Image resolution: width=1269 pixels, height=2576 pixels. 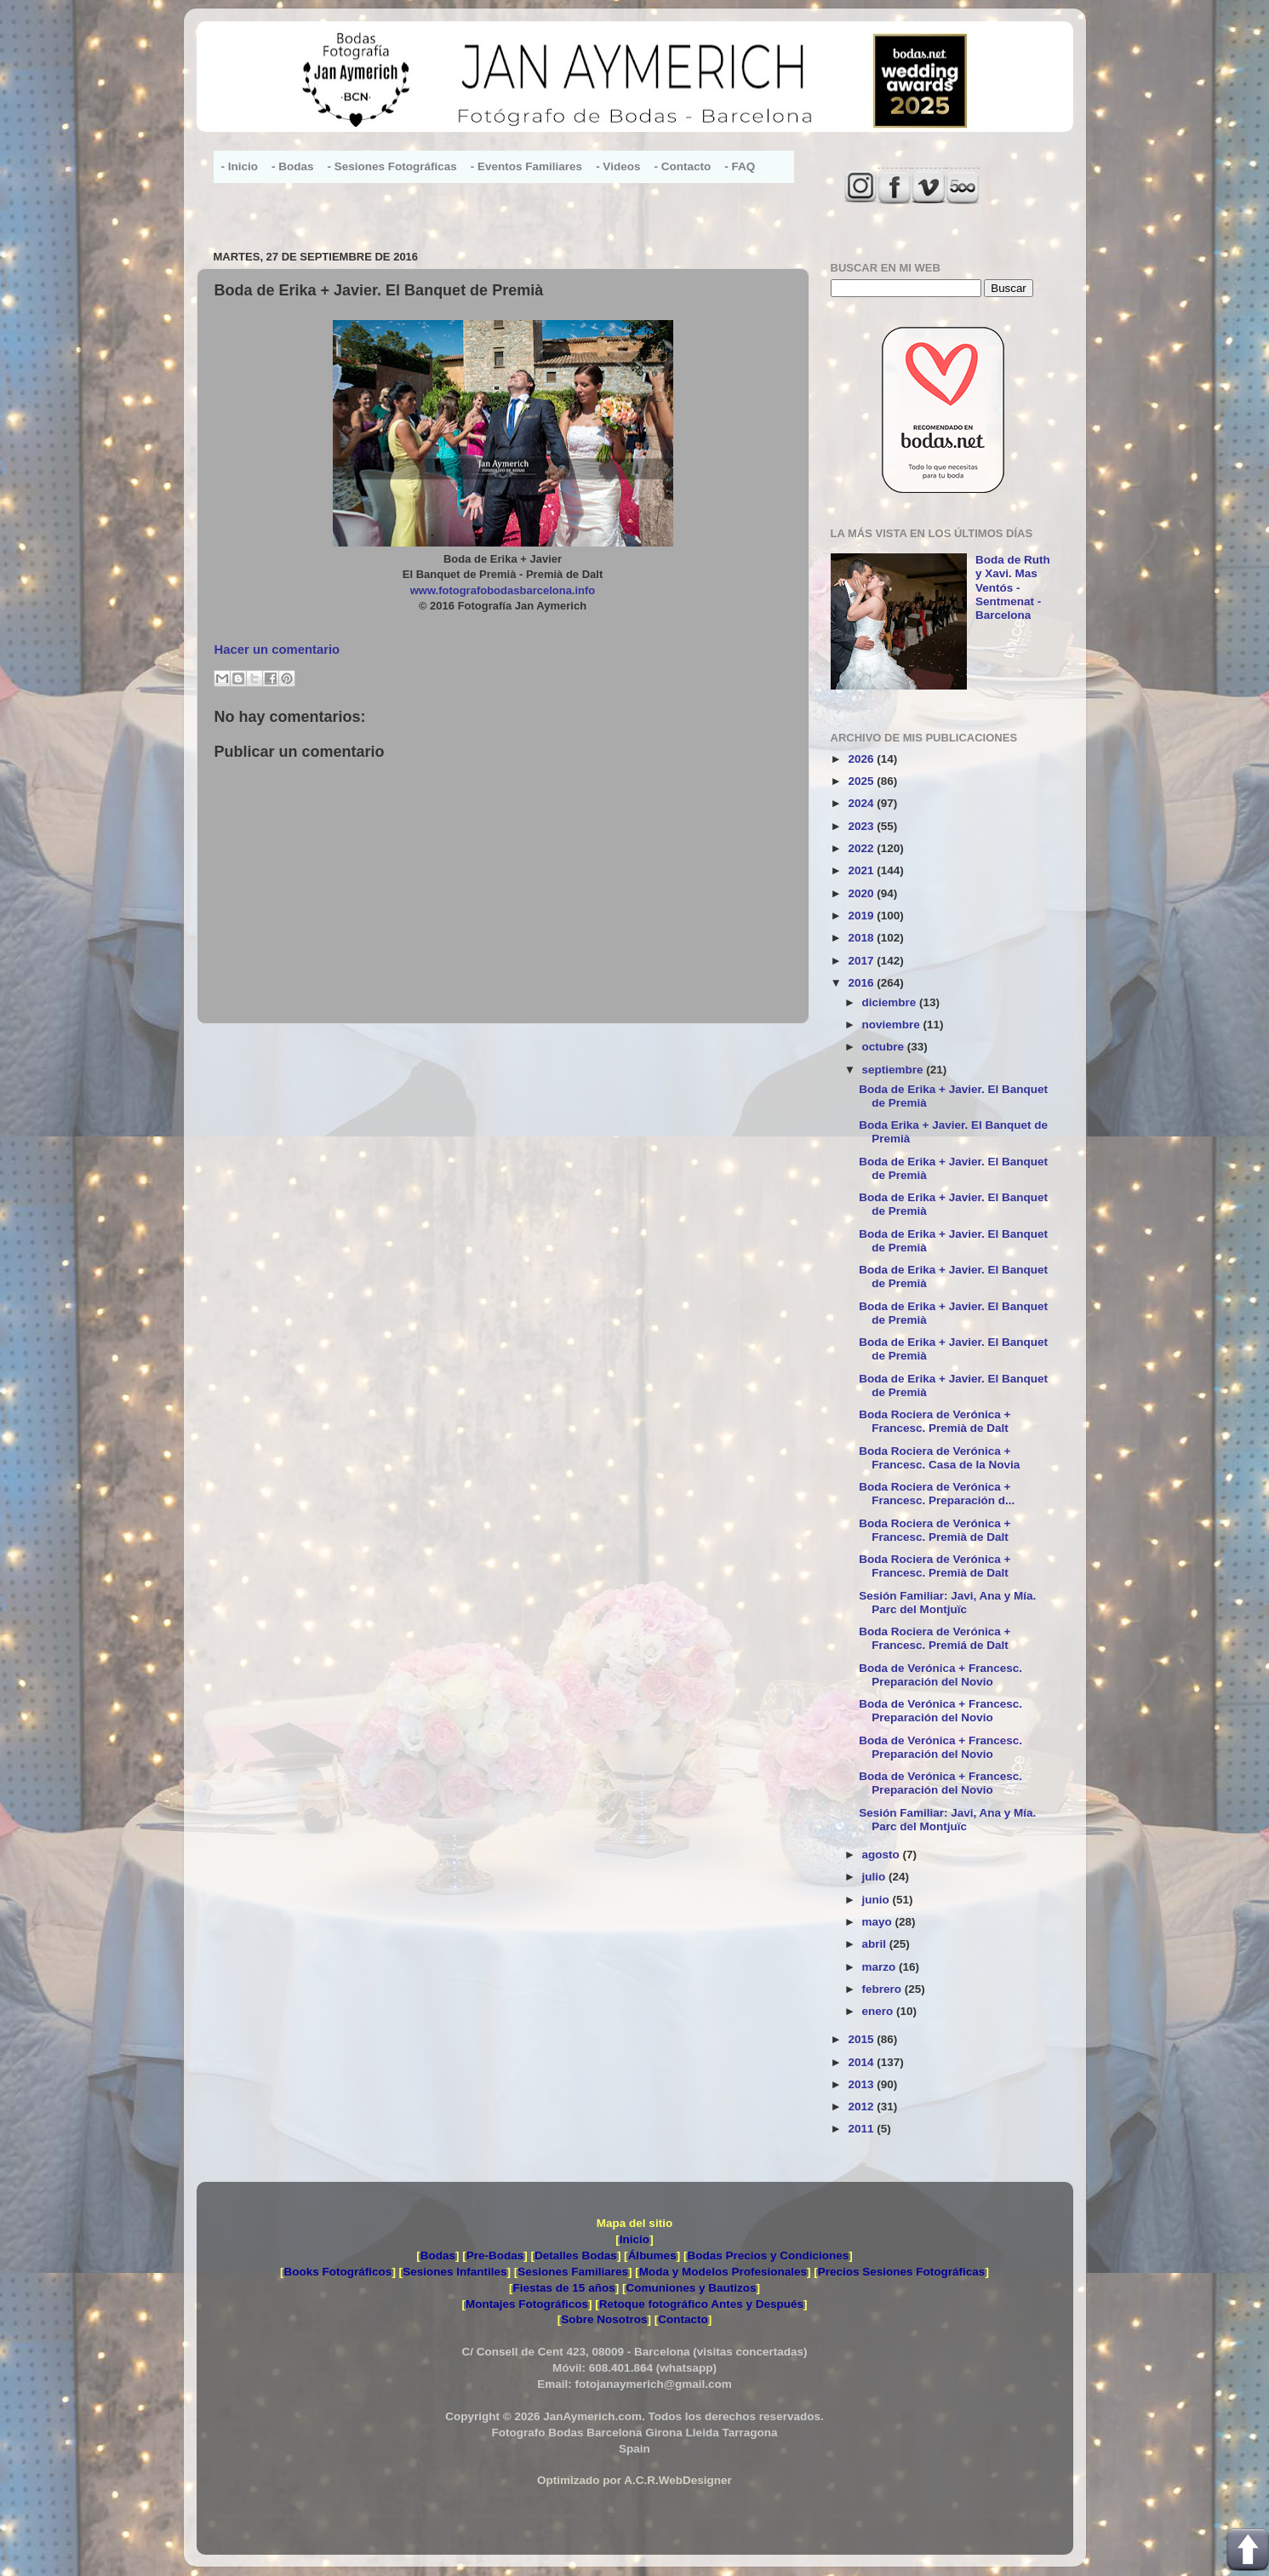 What do you see at coordinates (862, 893) in the screenshot?
I see `2020` at bounding box center [862, 893].